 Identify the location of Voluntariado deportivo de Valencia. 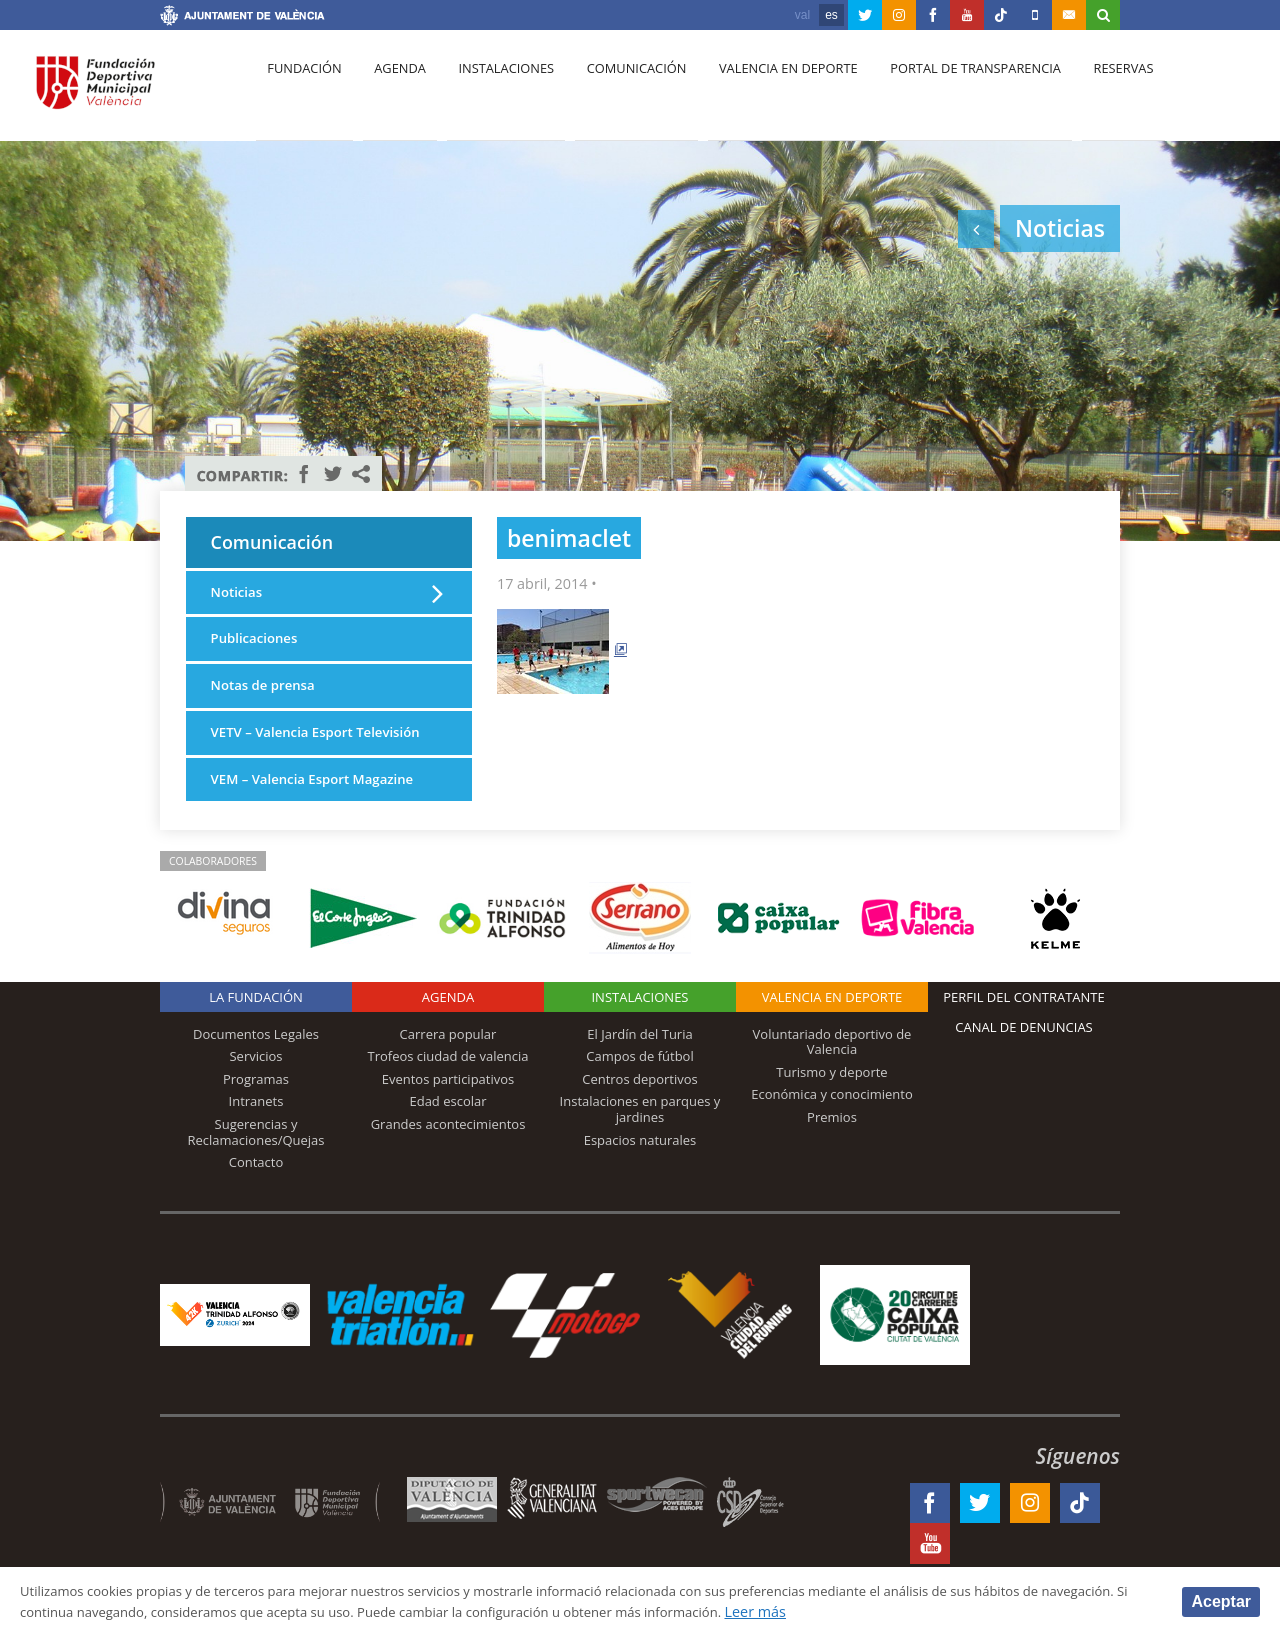
(832, 1080).